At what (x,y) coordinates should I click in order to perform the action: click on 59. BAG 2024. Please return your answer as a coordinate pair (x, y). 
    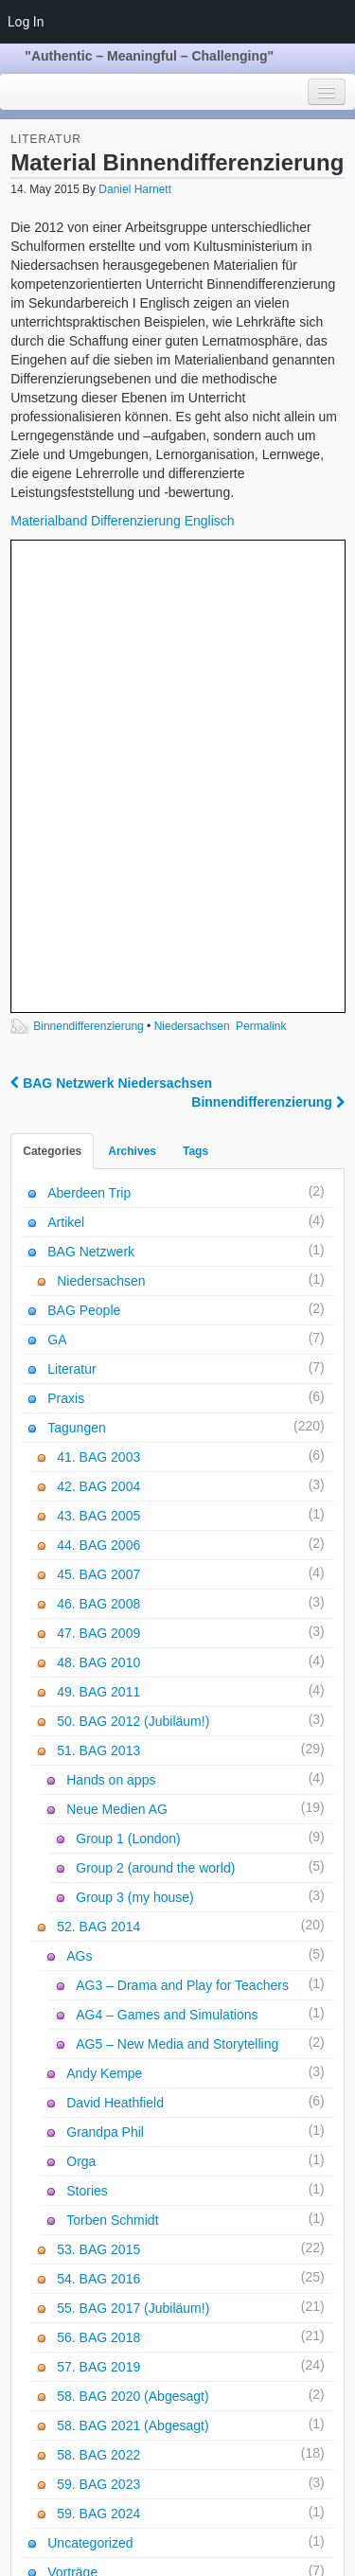
    Looking at the image, I should click on (98, 2064).